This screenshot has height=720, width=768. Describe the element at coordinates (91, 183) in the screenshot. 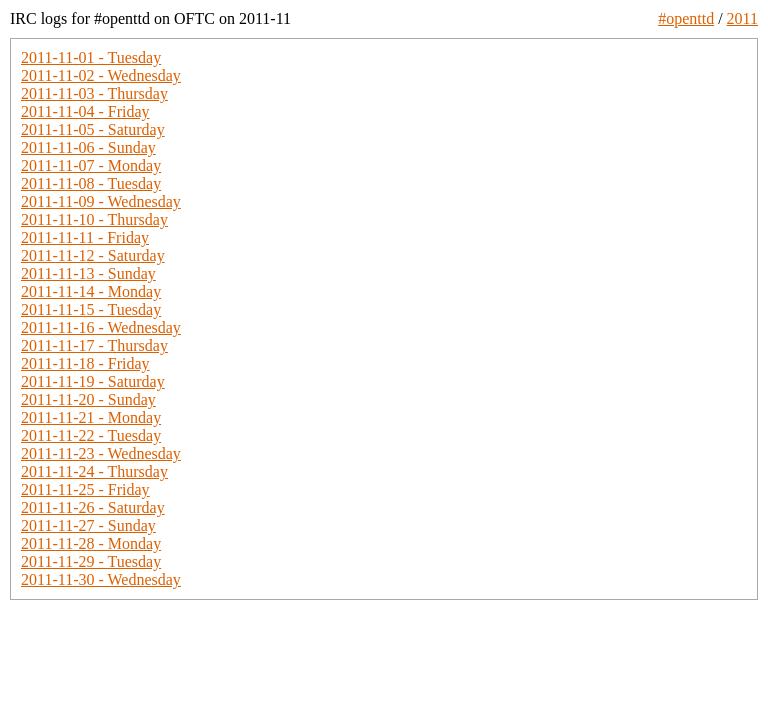

I see `2011-11-08 - Tuesday` at that location.